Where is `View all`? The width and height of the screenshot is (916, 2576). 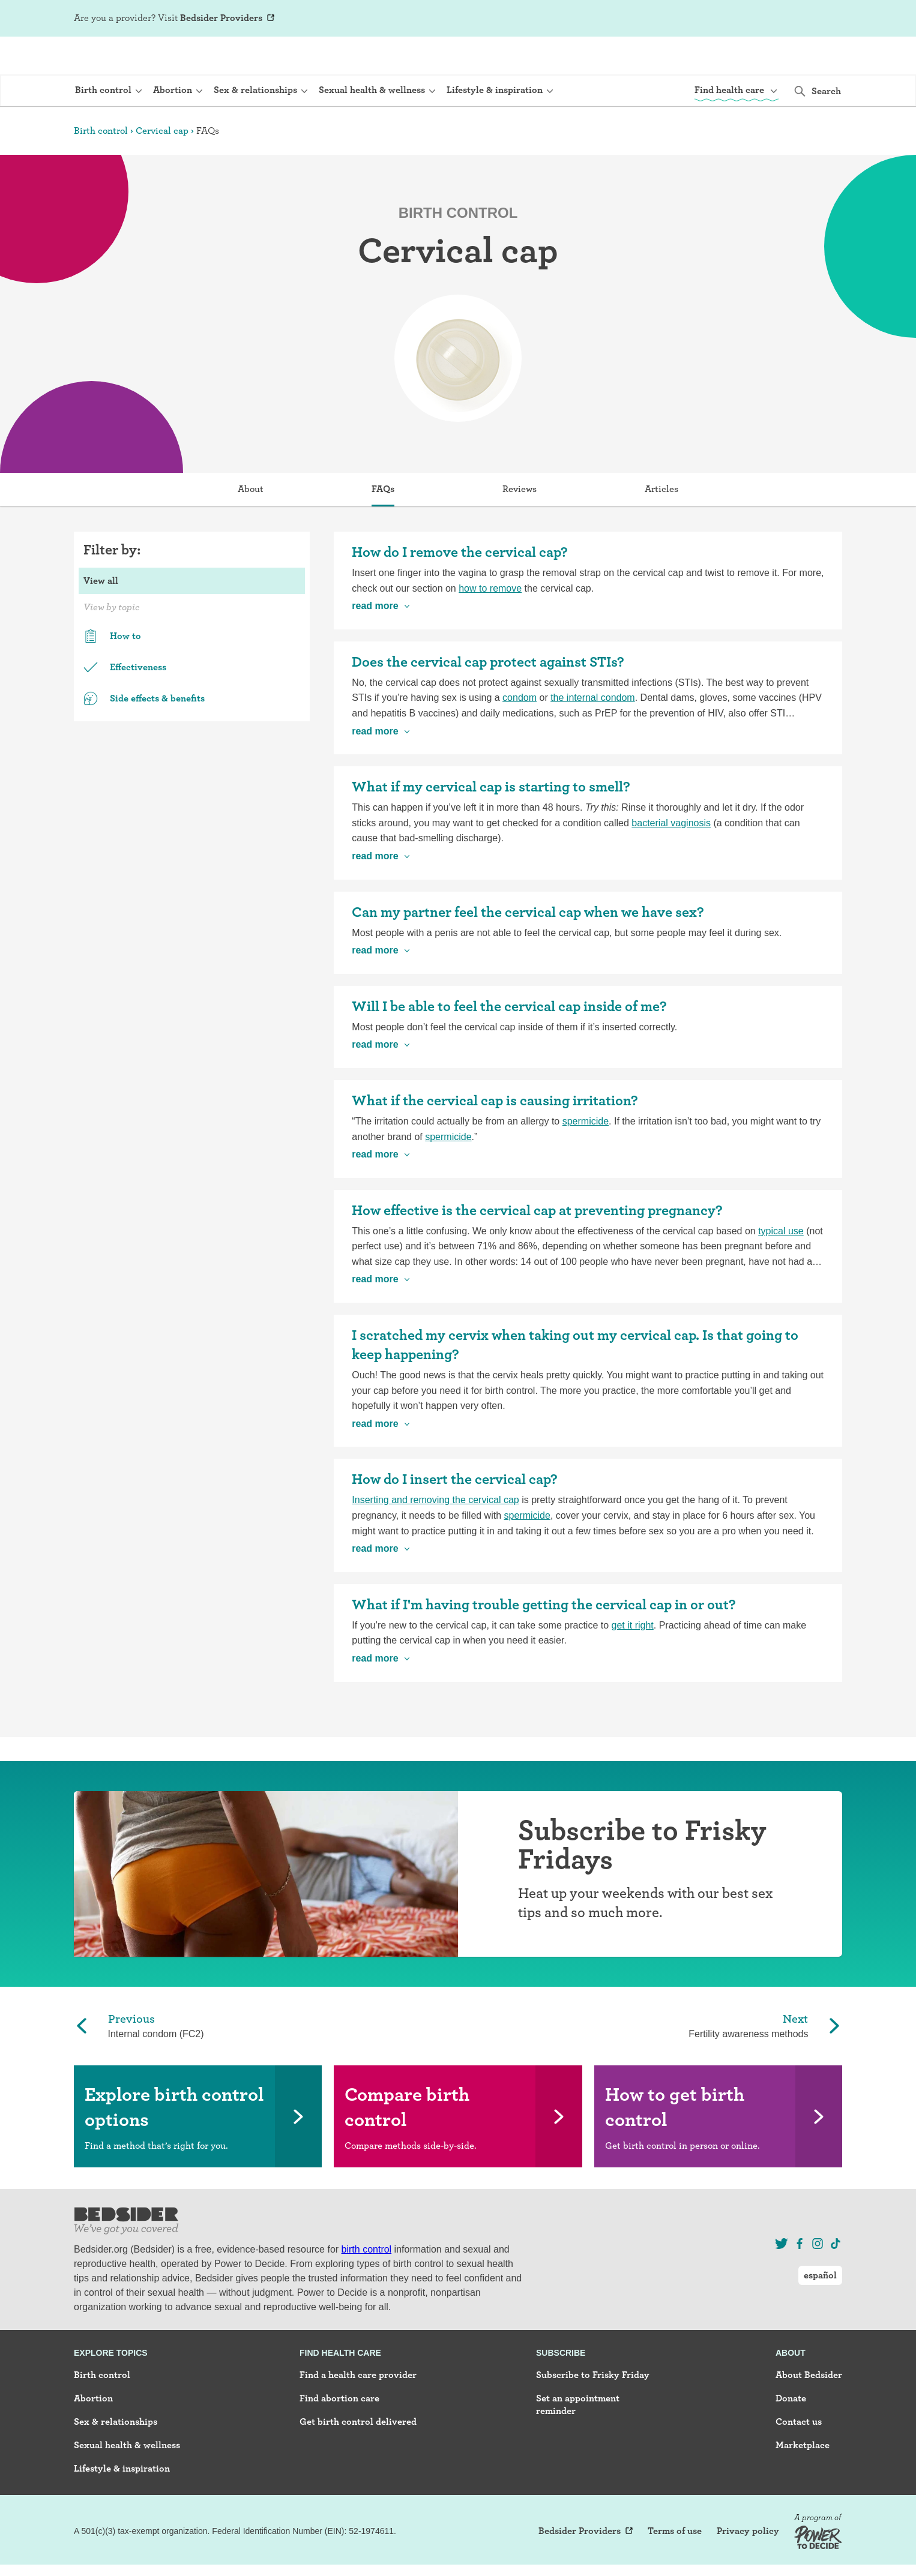 View all is located at coordinates (100, 615).